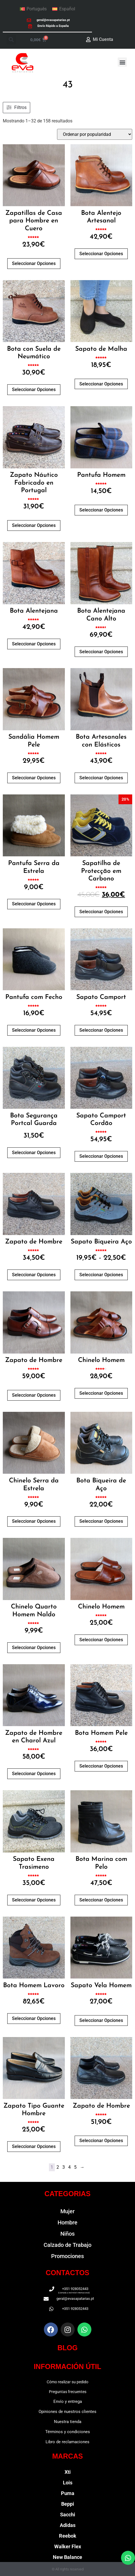 The width and height of the screenshot is (135, 2576). Describe the element at coordinates (67, 2382) in the screenshot. I see `Cómo realizar su pedido` at that location.